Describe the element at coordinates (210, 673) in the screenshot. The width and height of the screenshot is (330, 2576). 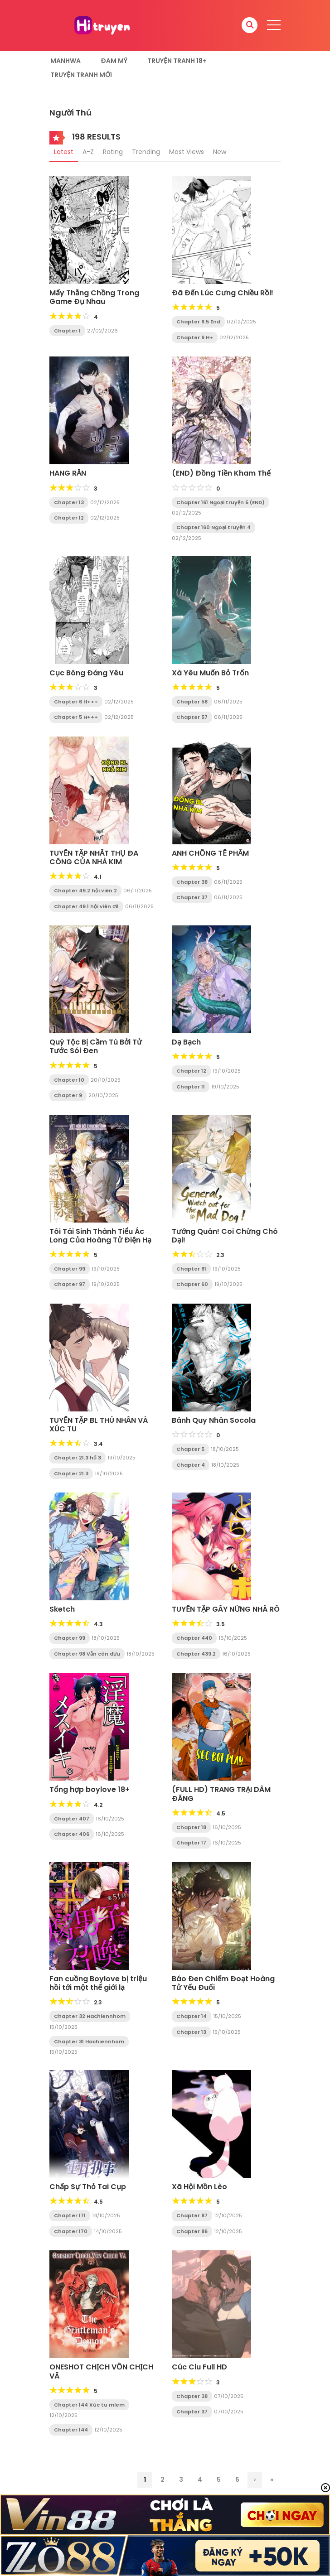
I see `Xà Yêu Muốn Bỏ Trốn` at that location.